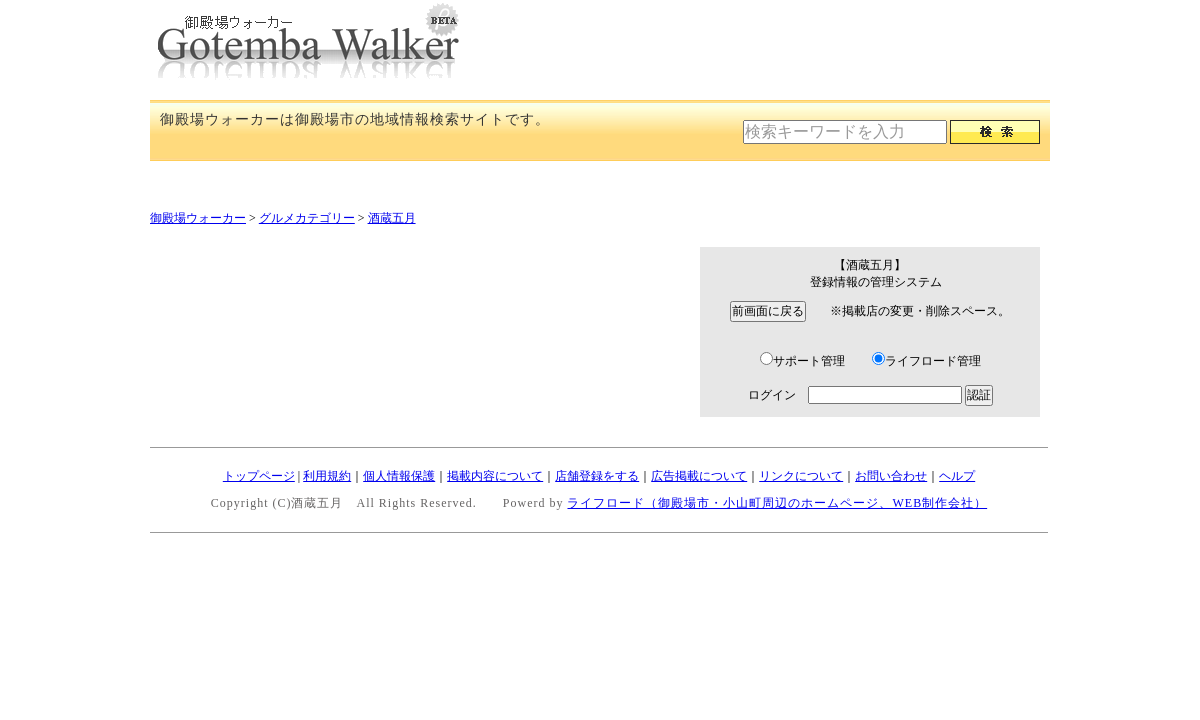  Describe the element at coordinates (801, 476) in the screenshot. I see `リンクについて` at that location.